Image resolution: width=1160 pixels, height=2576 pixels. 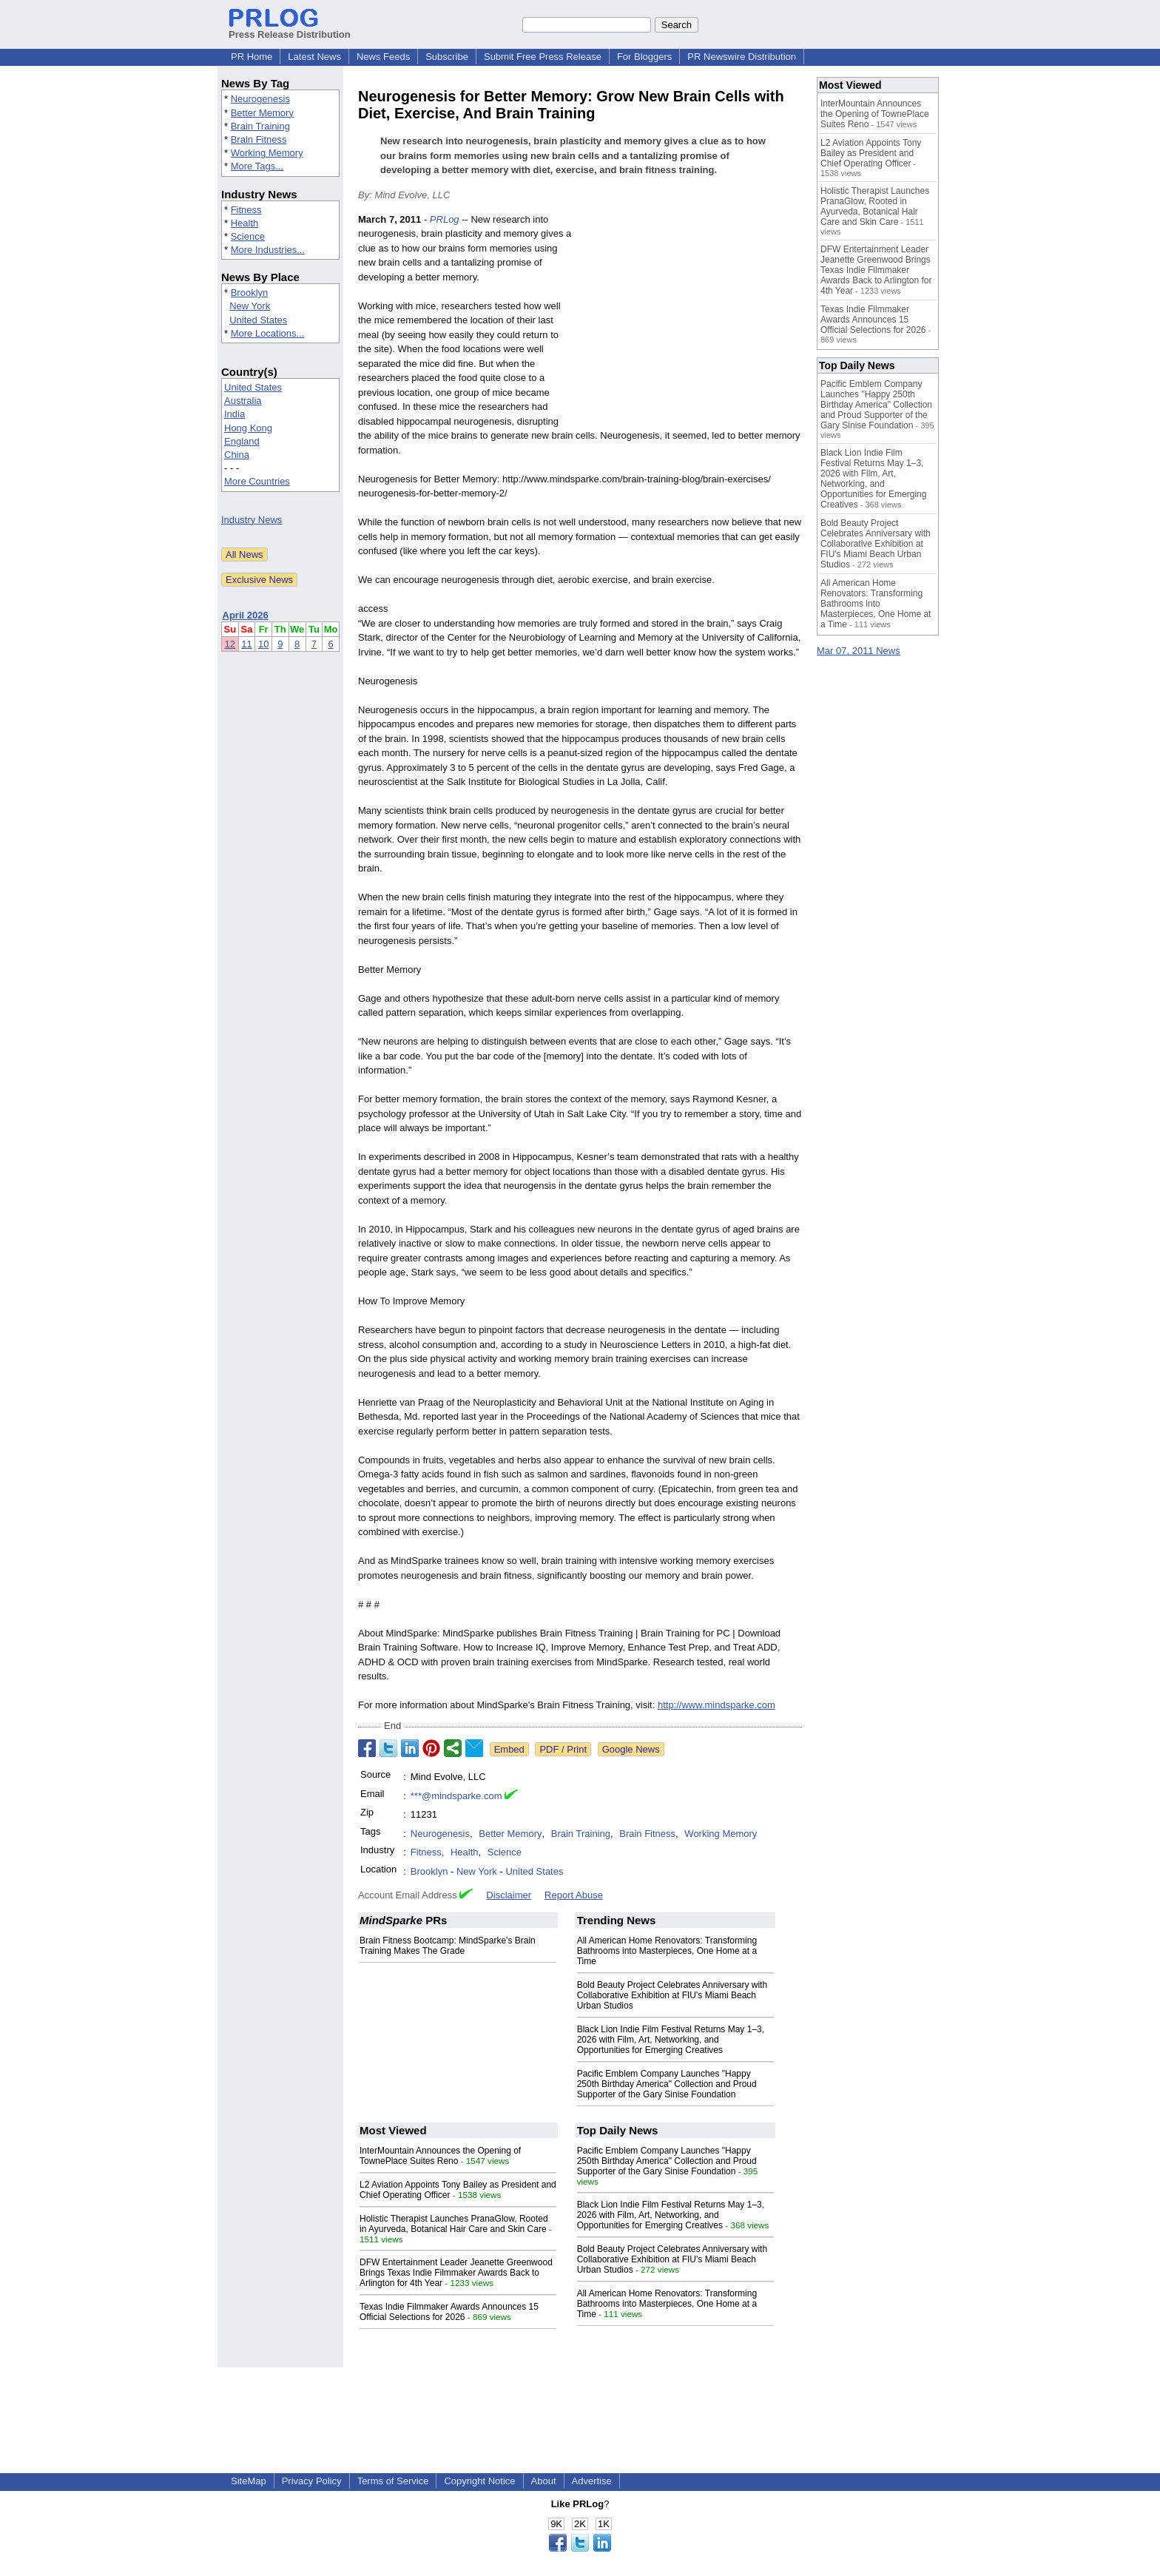 What do you see at coordinates (268, 249) in the screenshot?
I see `More Industries...` at bounding box center [268, 249].